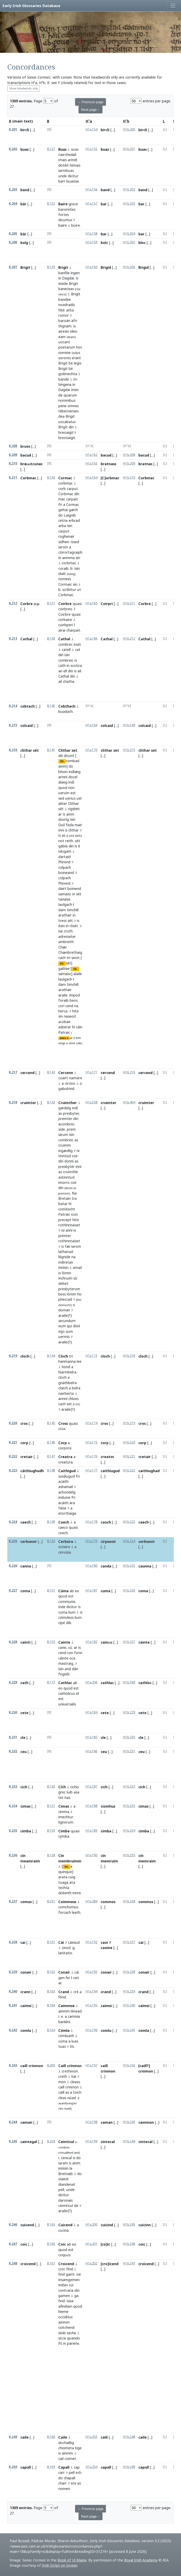 Image resolution: width=181 pixels, height=2576 pixels. I want to click on gædelg, so click(64, 1107).